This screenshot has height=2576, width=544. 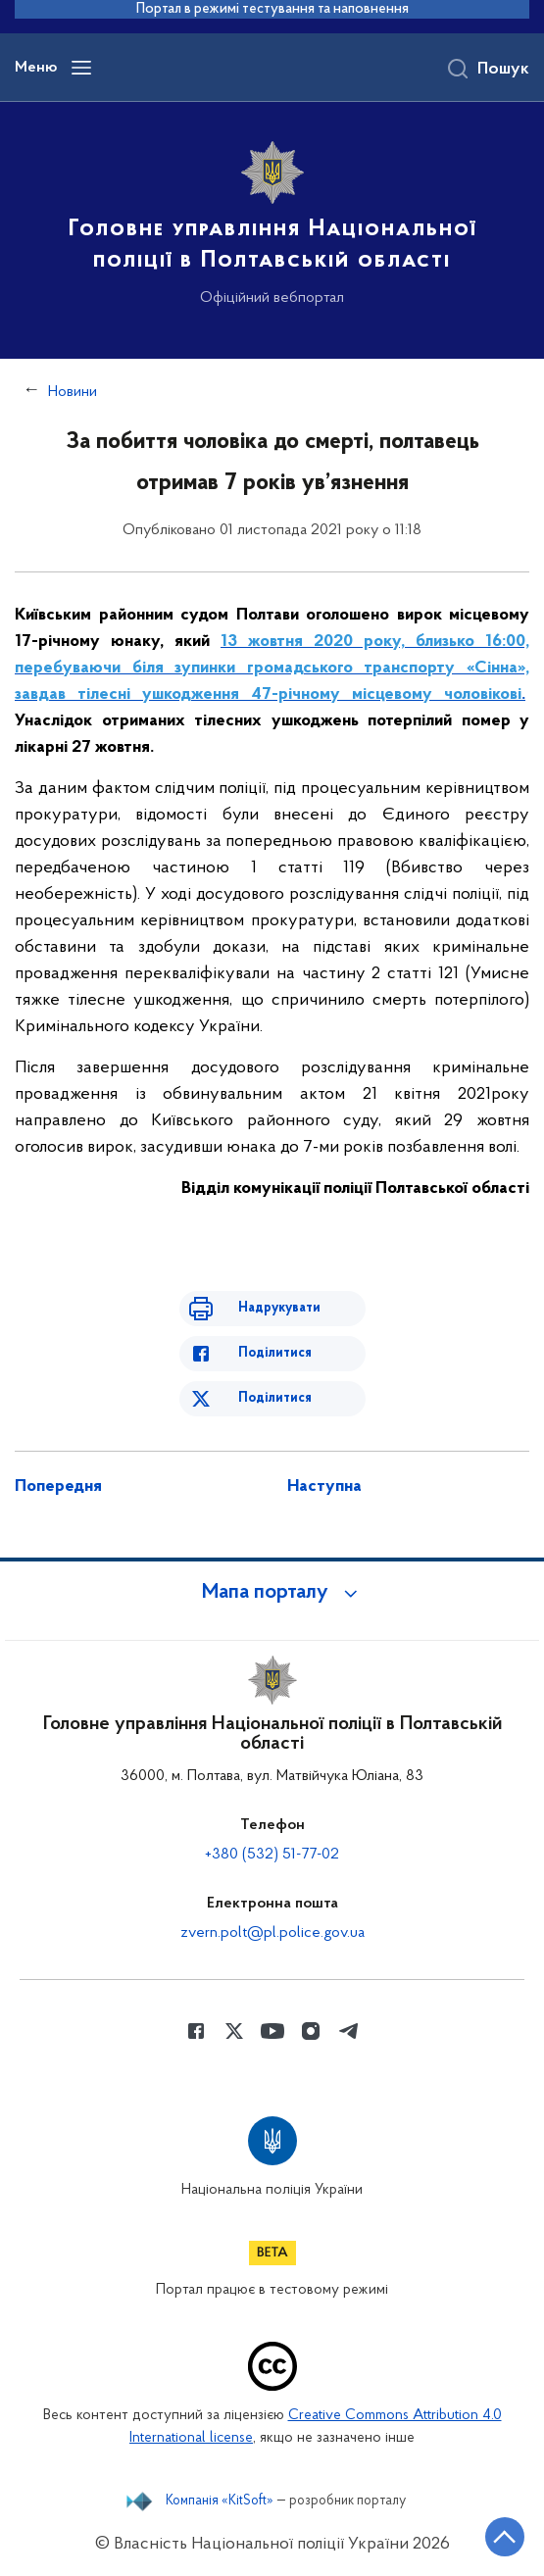 What do you see at coordinates (272, 1933) in the screenshot?
I see `zvern.polt@pl.police.gov.ua` at bounding box center [272, 1933].